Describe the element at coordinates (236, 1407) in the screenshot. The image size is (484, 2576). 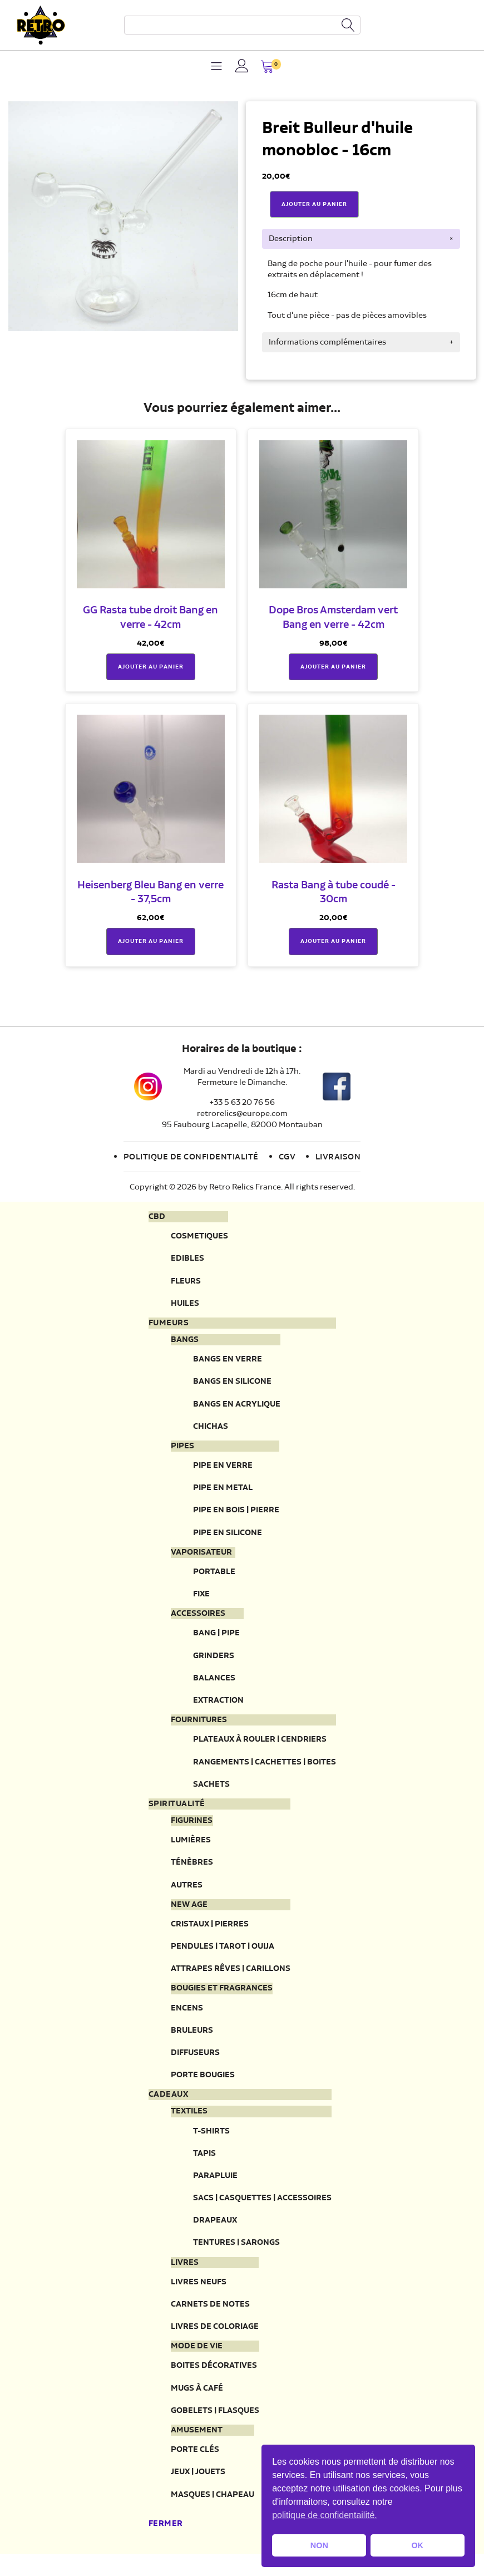
I see `Bangs en acrylique` at that location.